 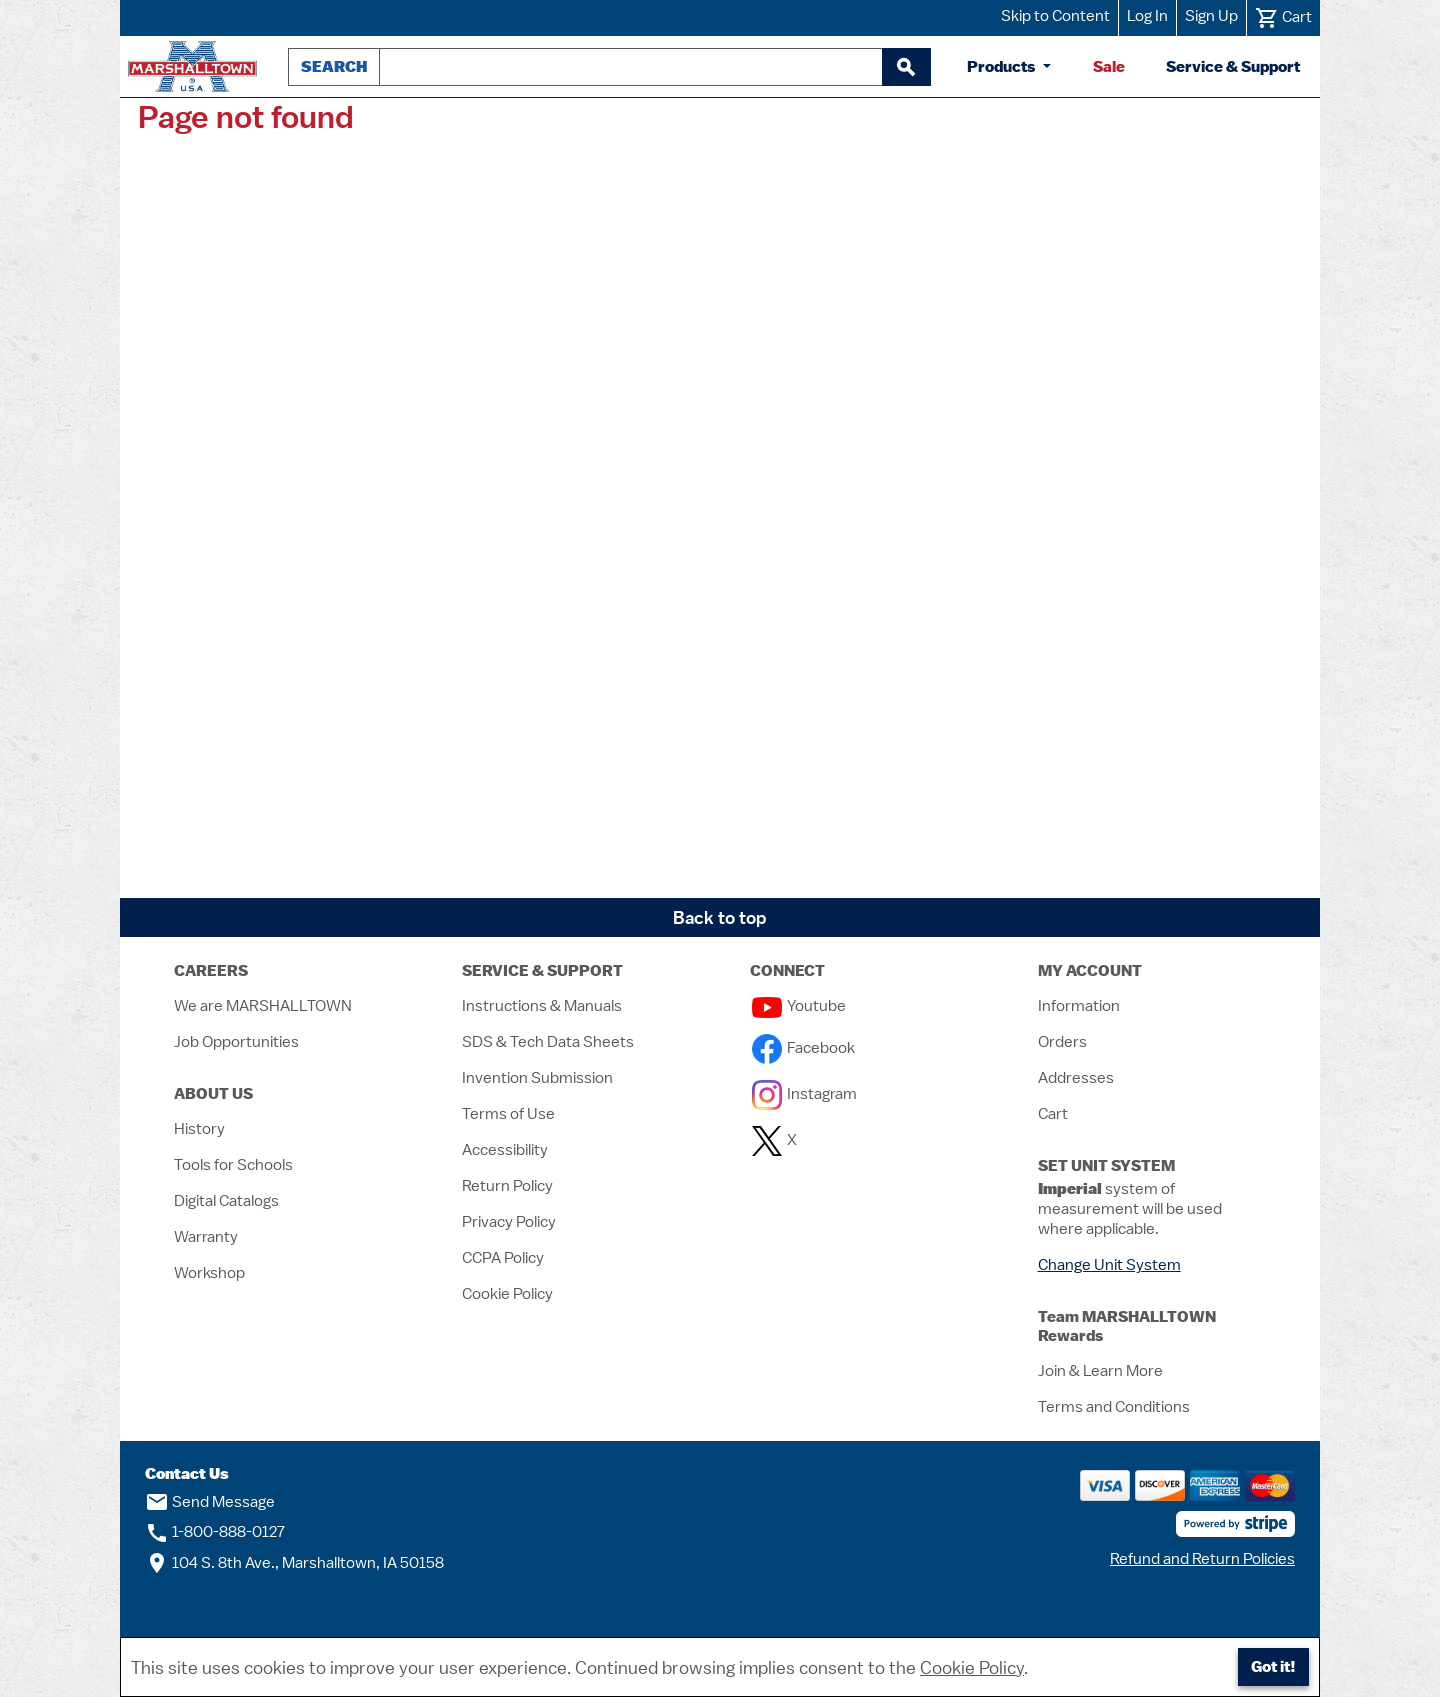 What do you see at coordinates (294, 1563) in the screenshot?
I see `104 S. 8th Ave., Marshalltown, IA 50158` at bounding box center [294, 1563].